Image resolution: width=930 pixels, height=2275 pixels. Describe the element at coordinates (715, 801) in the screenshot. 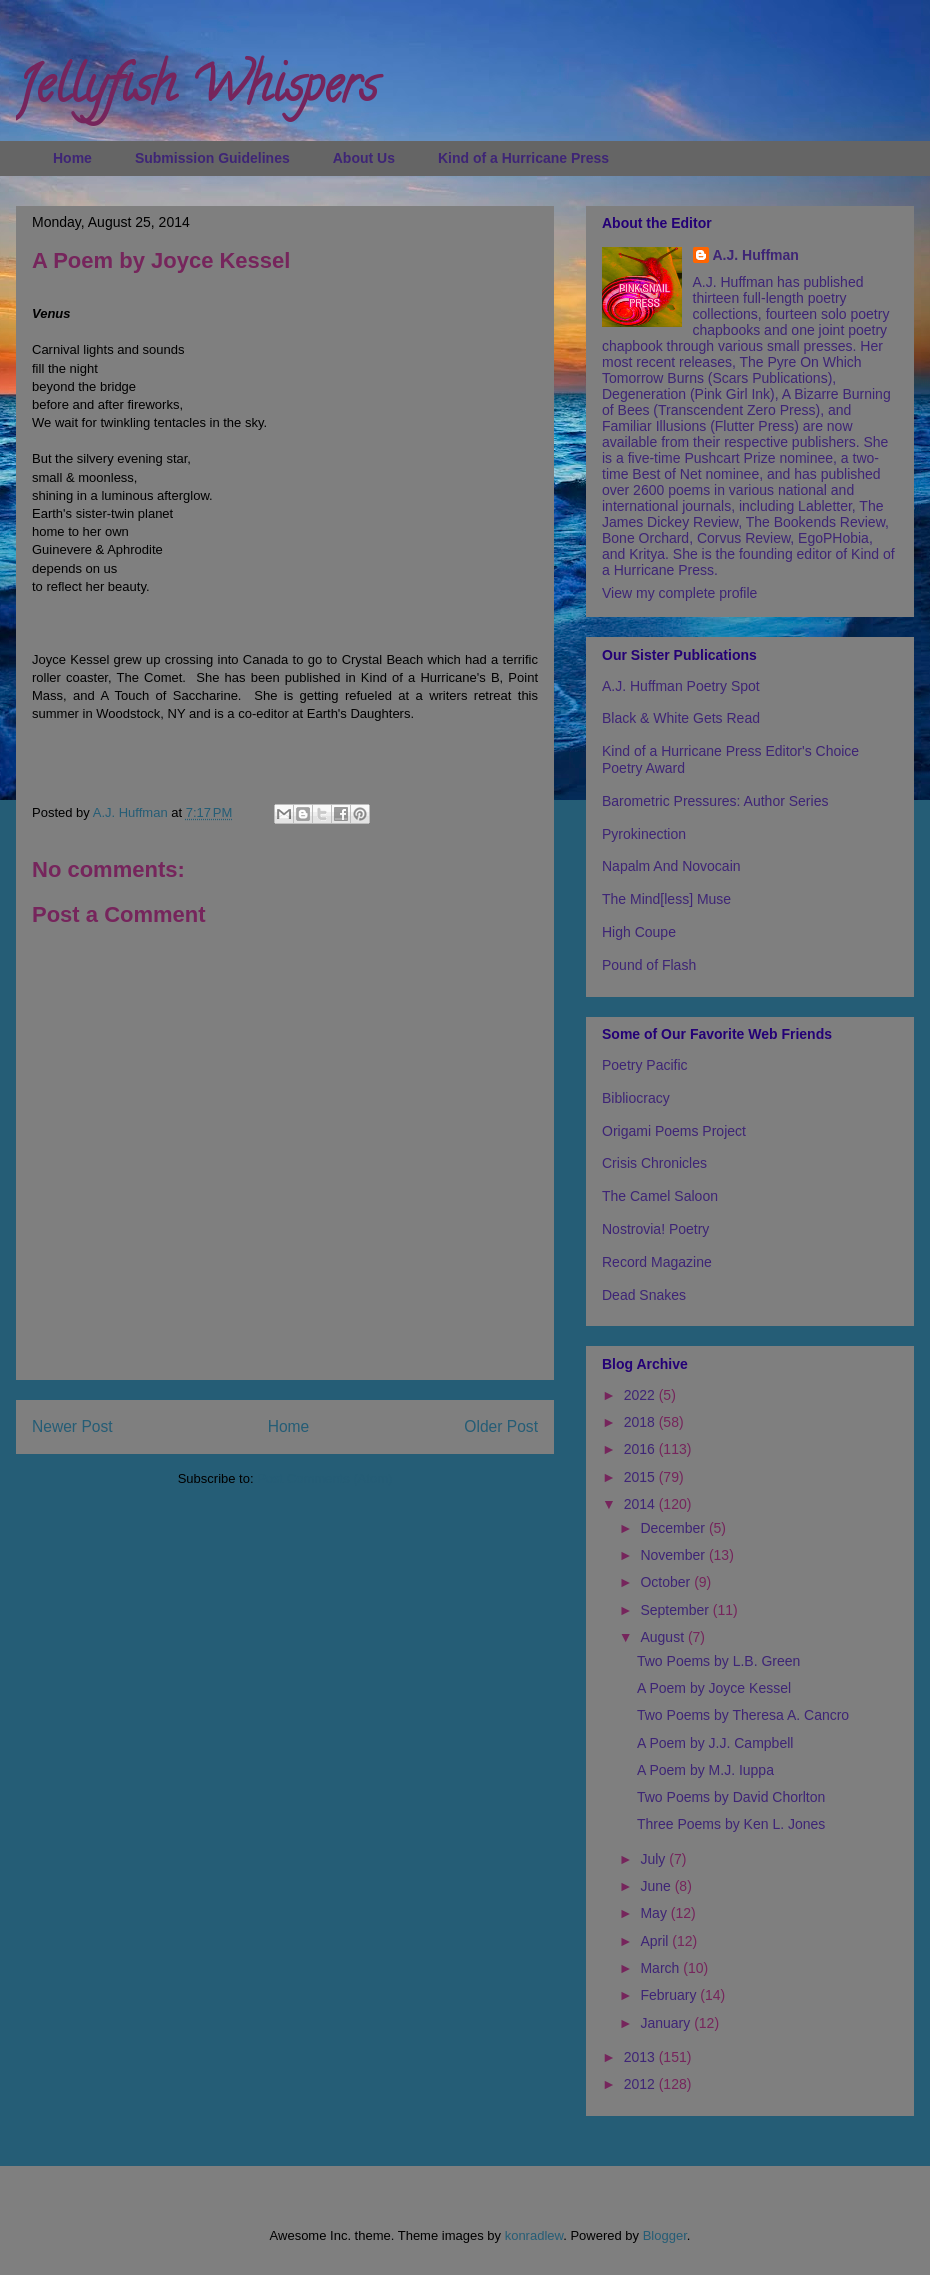

I see `Barometric Pressures: Author Series` at that location.